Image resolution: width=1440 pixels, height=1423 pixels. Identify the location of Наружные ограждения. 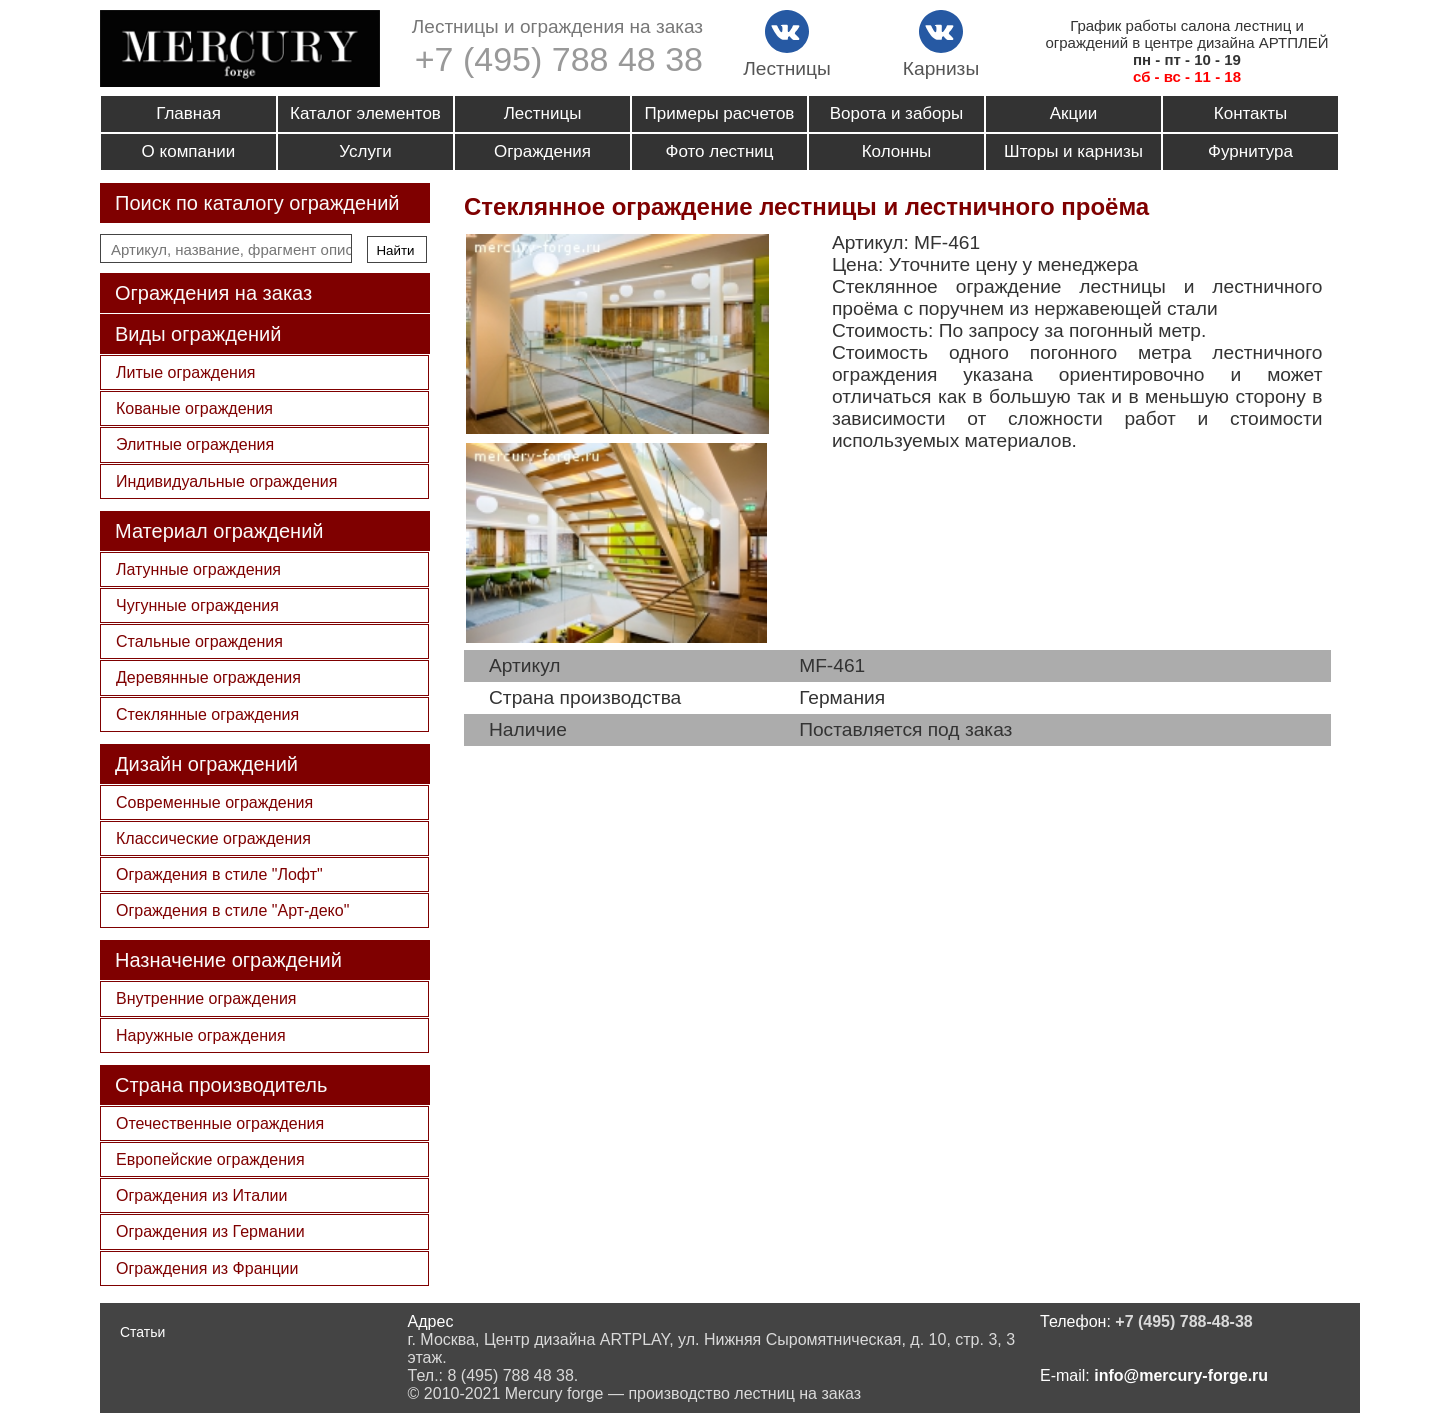
(201, 1035).